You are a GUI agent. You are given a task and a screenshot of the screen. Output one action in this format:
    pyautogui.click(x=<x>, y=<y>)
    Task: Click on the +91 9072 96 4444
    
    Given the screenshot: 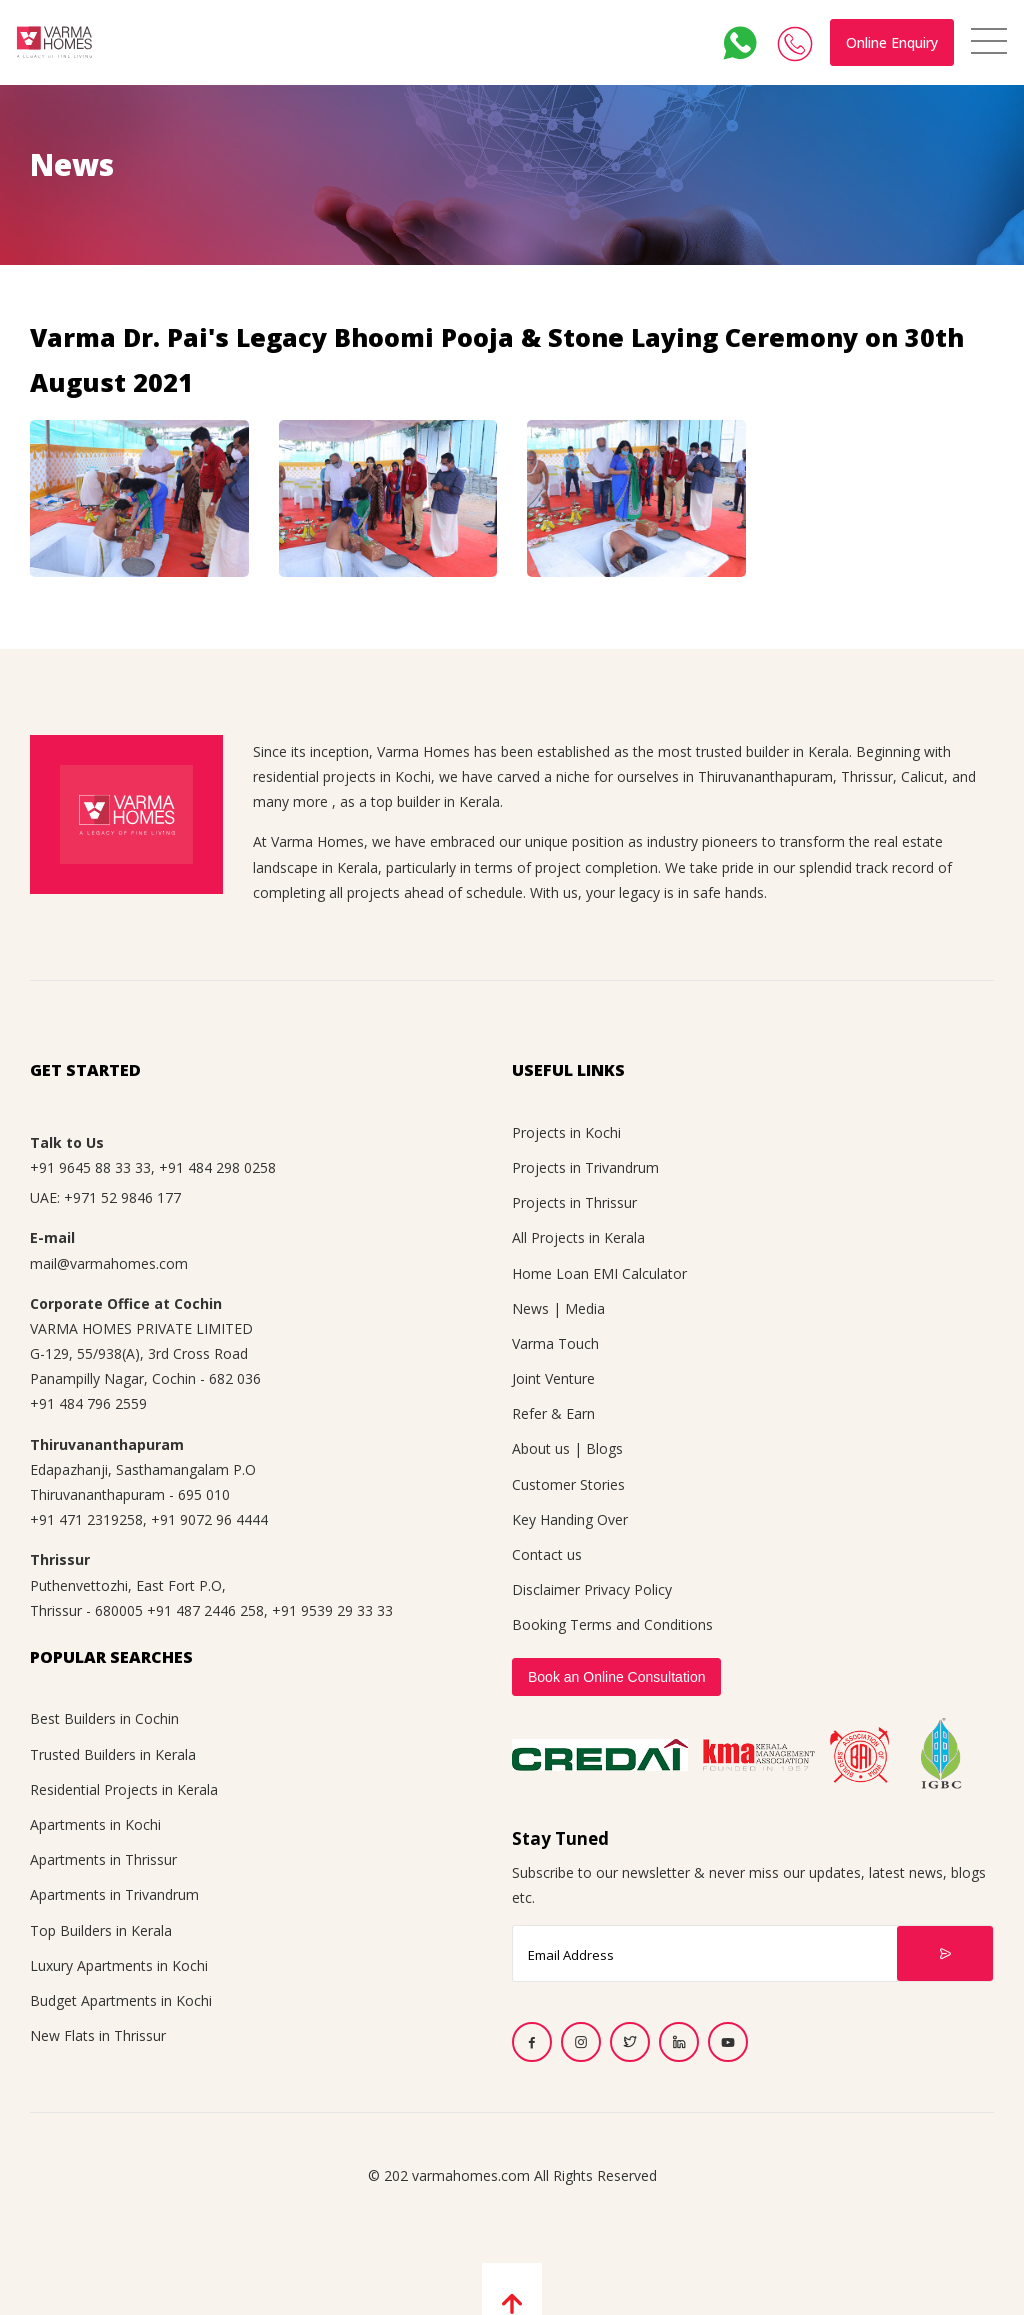 What is the action you would take?
    pyautogui.click(x=209, y=1519)
    